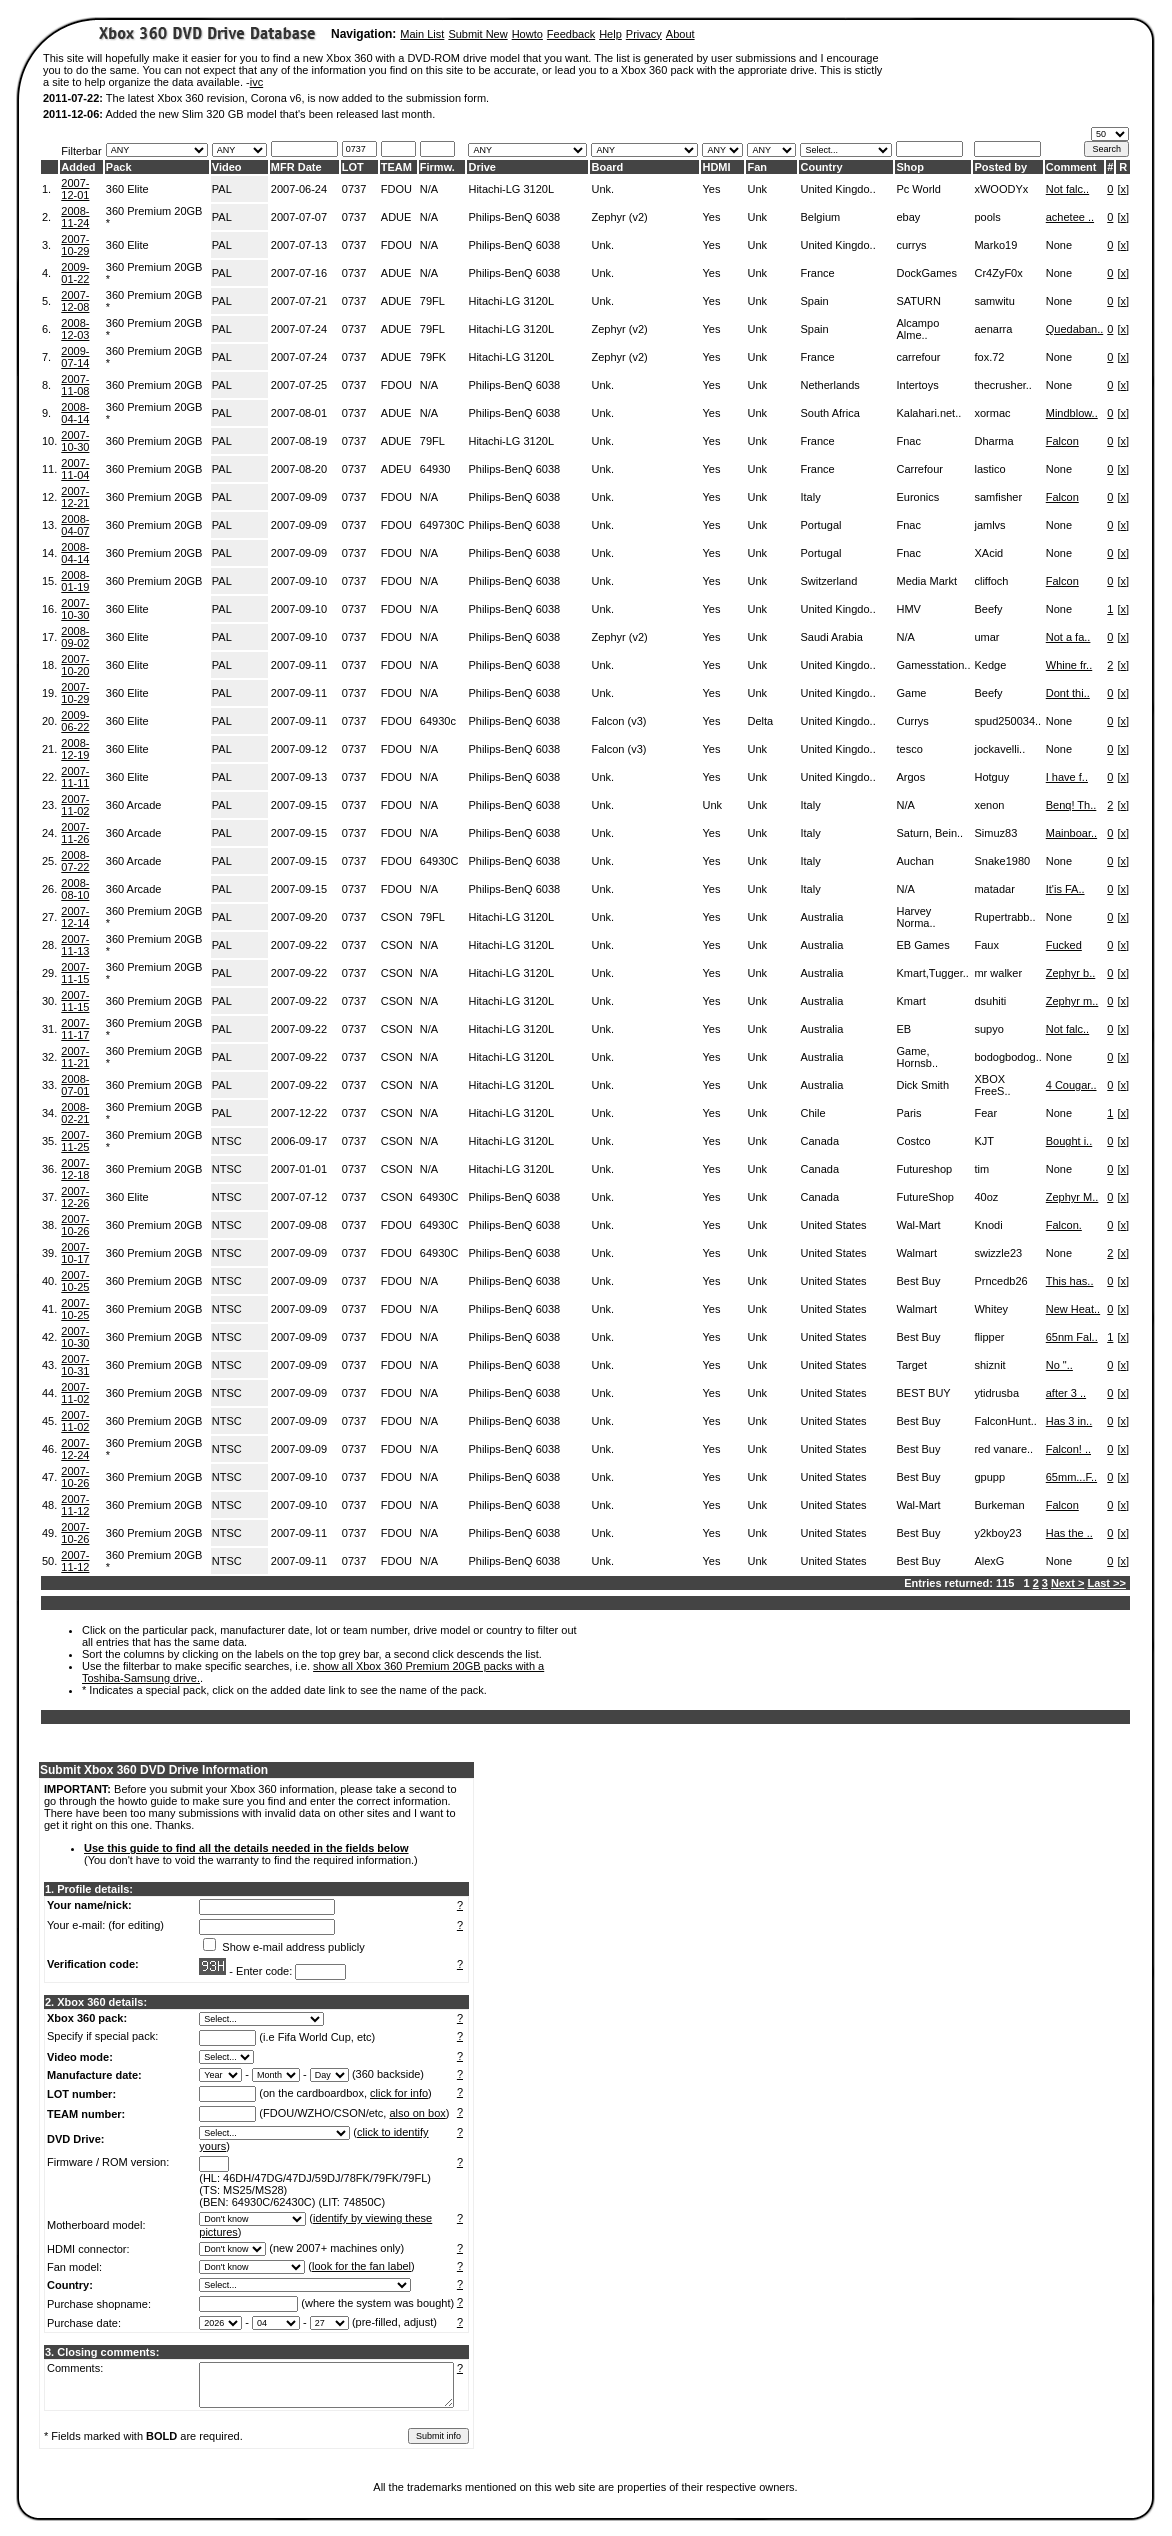 The height and width of the screenshot is (2536, 1172). What do you see at coordinates (997, 1533) in the screenshot?
I see `y2kboy23` at bounding box center [997, 1533].